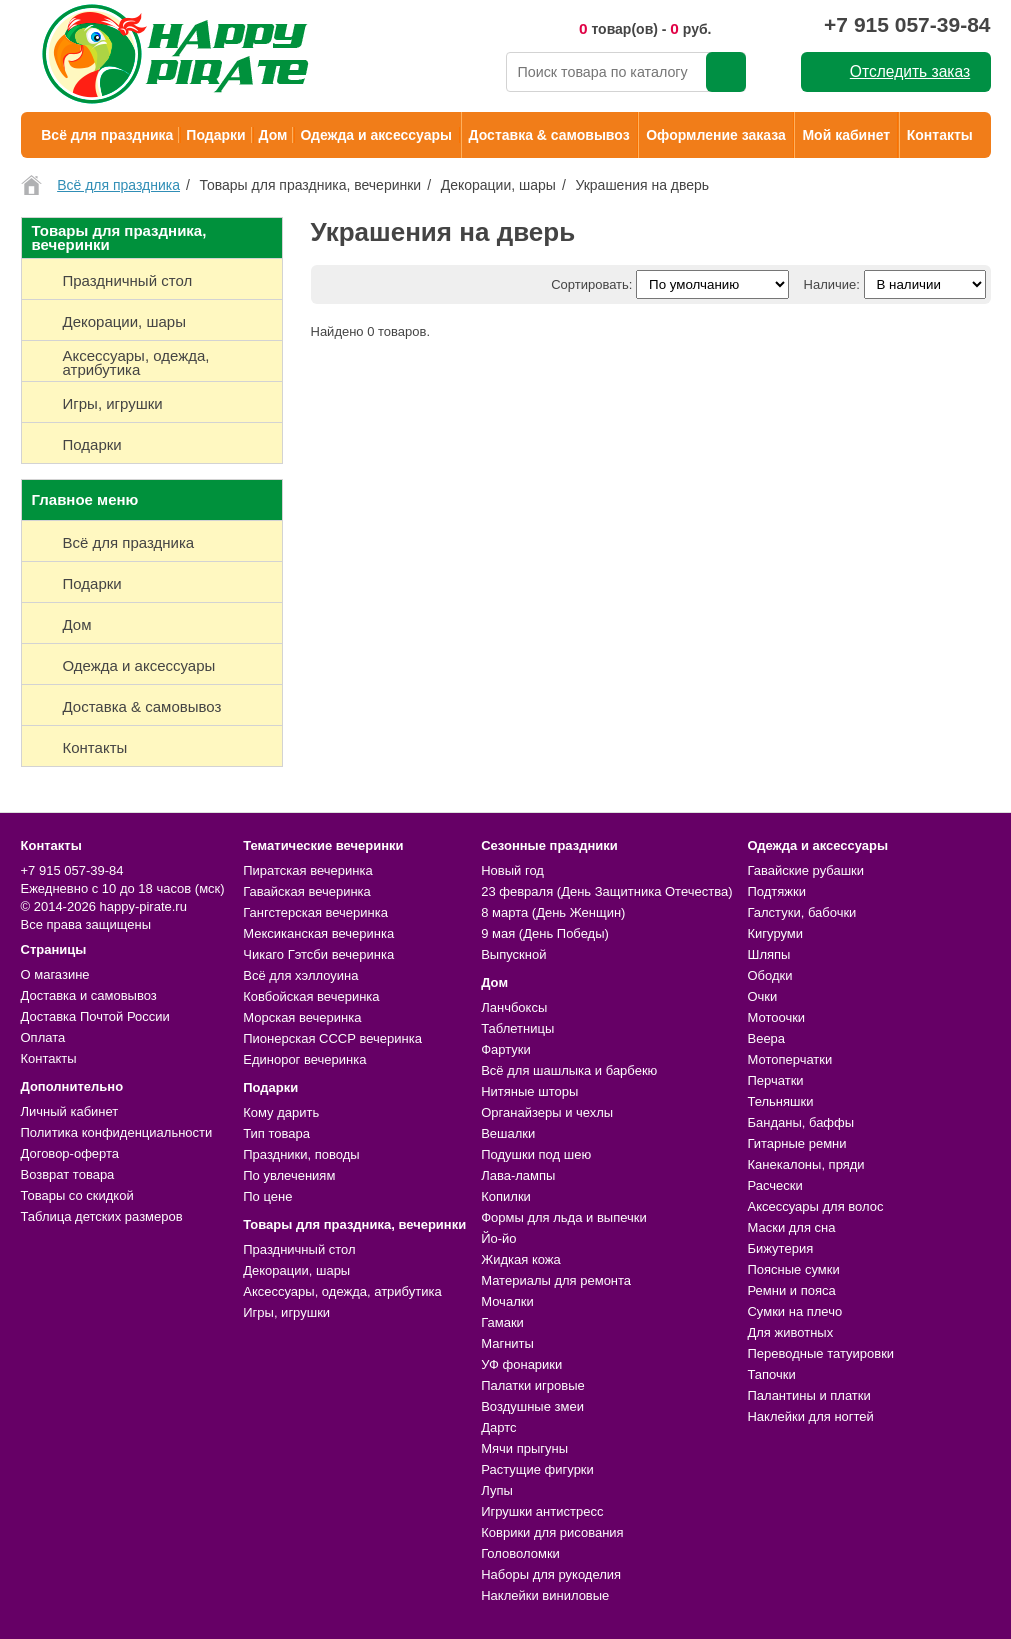 The width and height of the screenshot is (1011, 1639). I want to click on Наборы для рукоделия, so click(551, 1574).